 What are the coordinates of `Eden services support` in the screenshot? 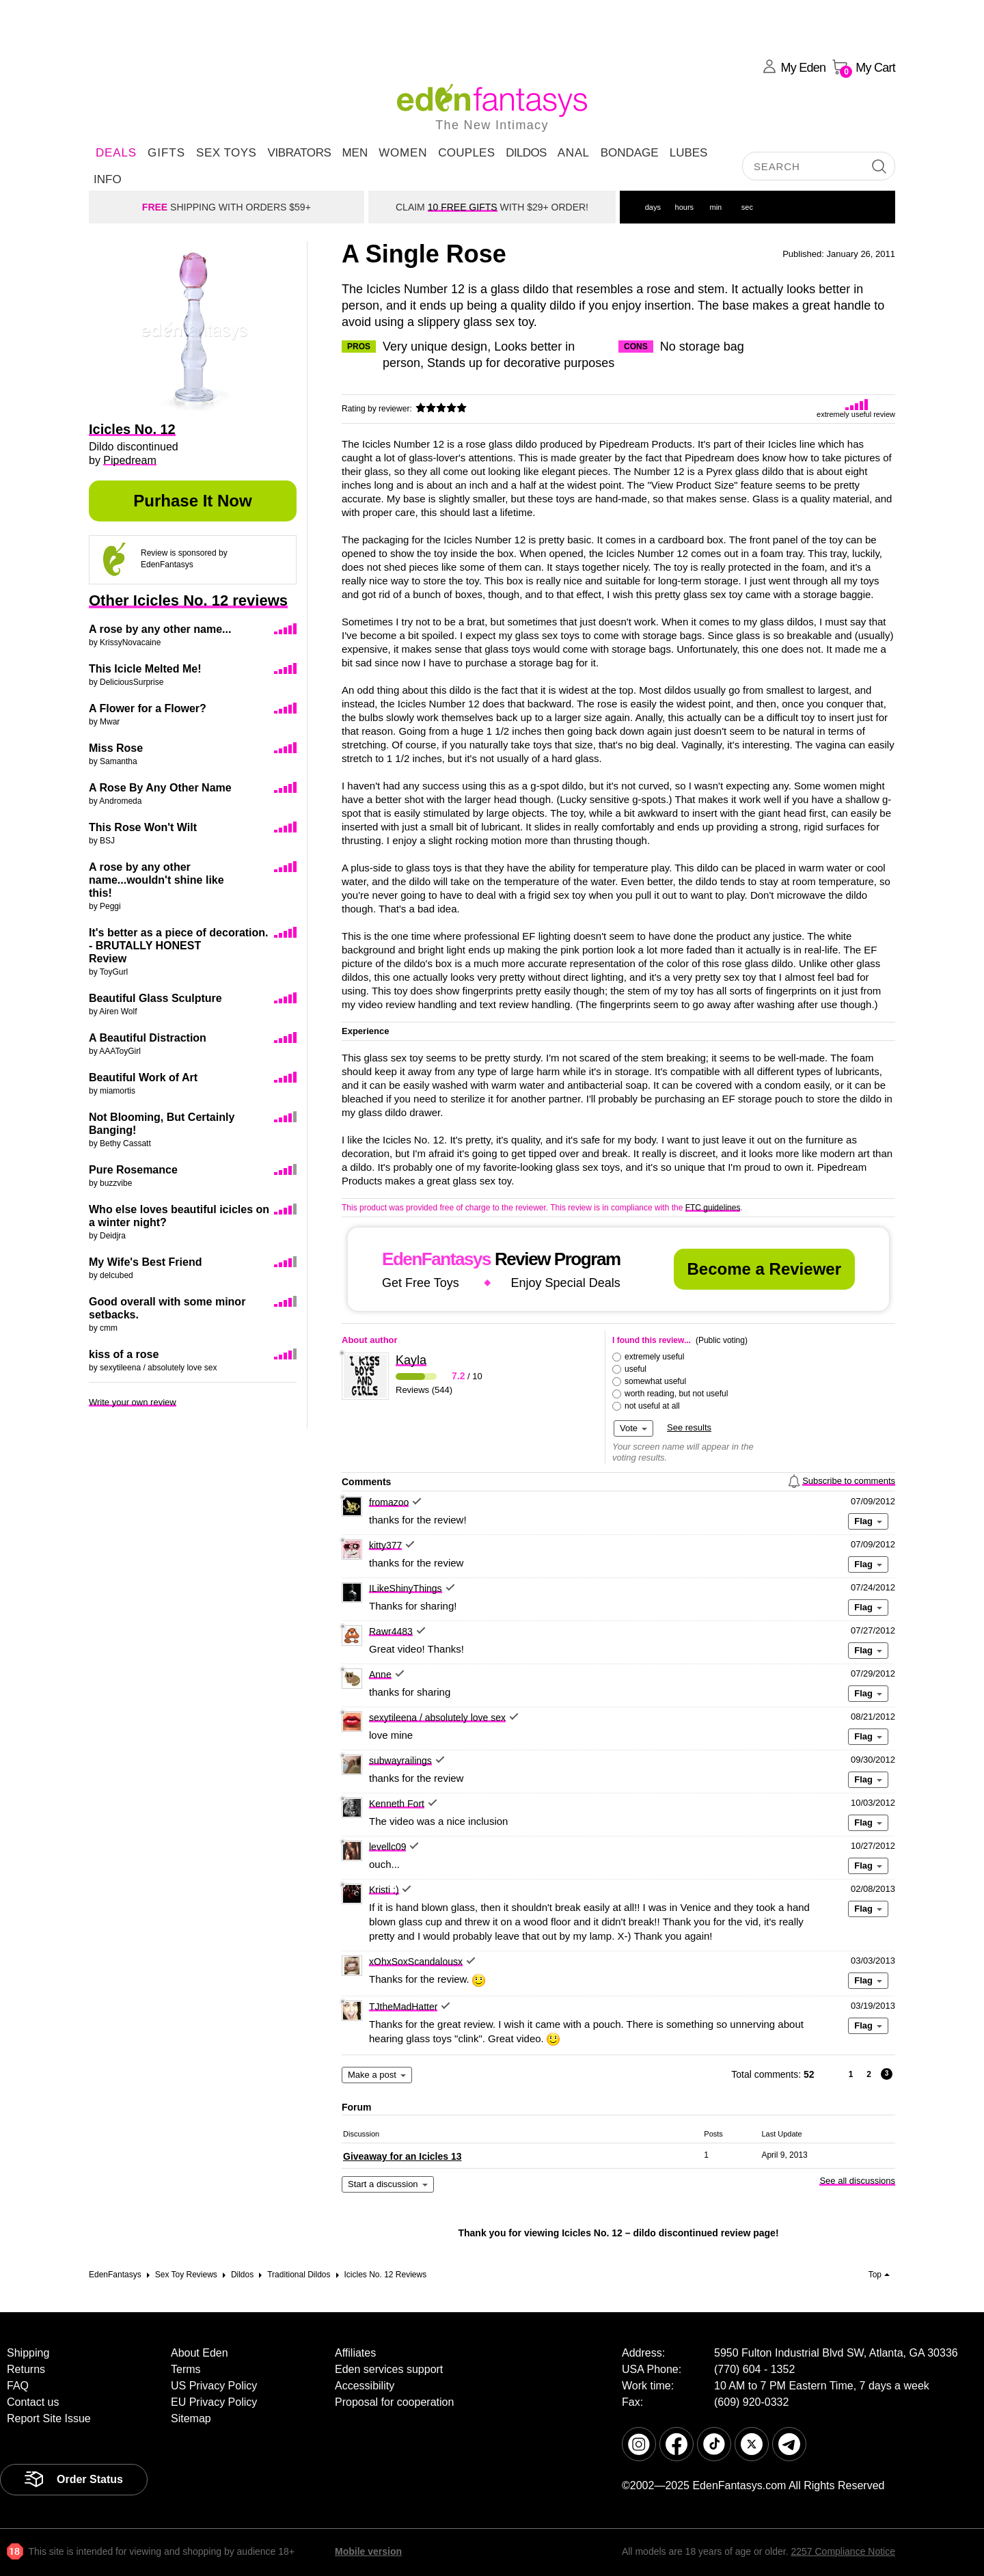 It's located at (389, 2369).